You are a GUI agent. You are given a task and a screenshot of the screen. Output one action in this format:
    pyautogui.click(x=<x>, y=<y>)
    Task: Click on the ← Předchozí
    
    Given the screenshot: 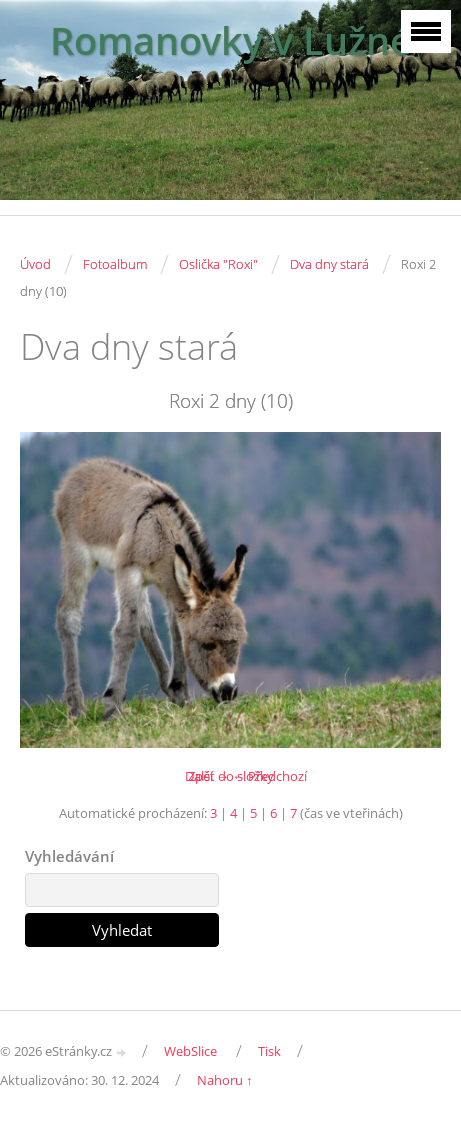 What is the action you would take?
    pyautogui.click(x=269, y=776)
    